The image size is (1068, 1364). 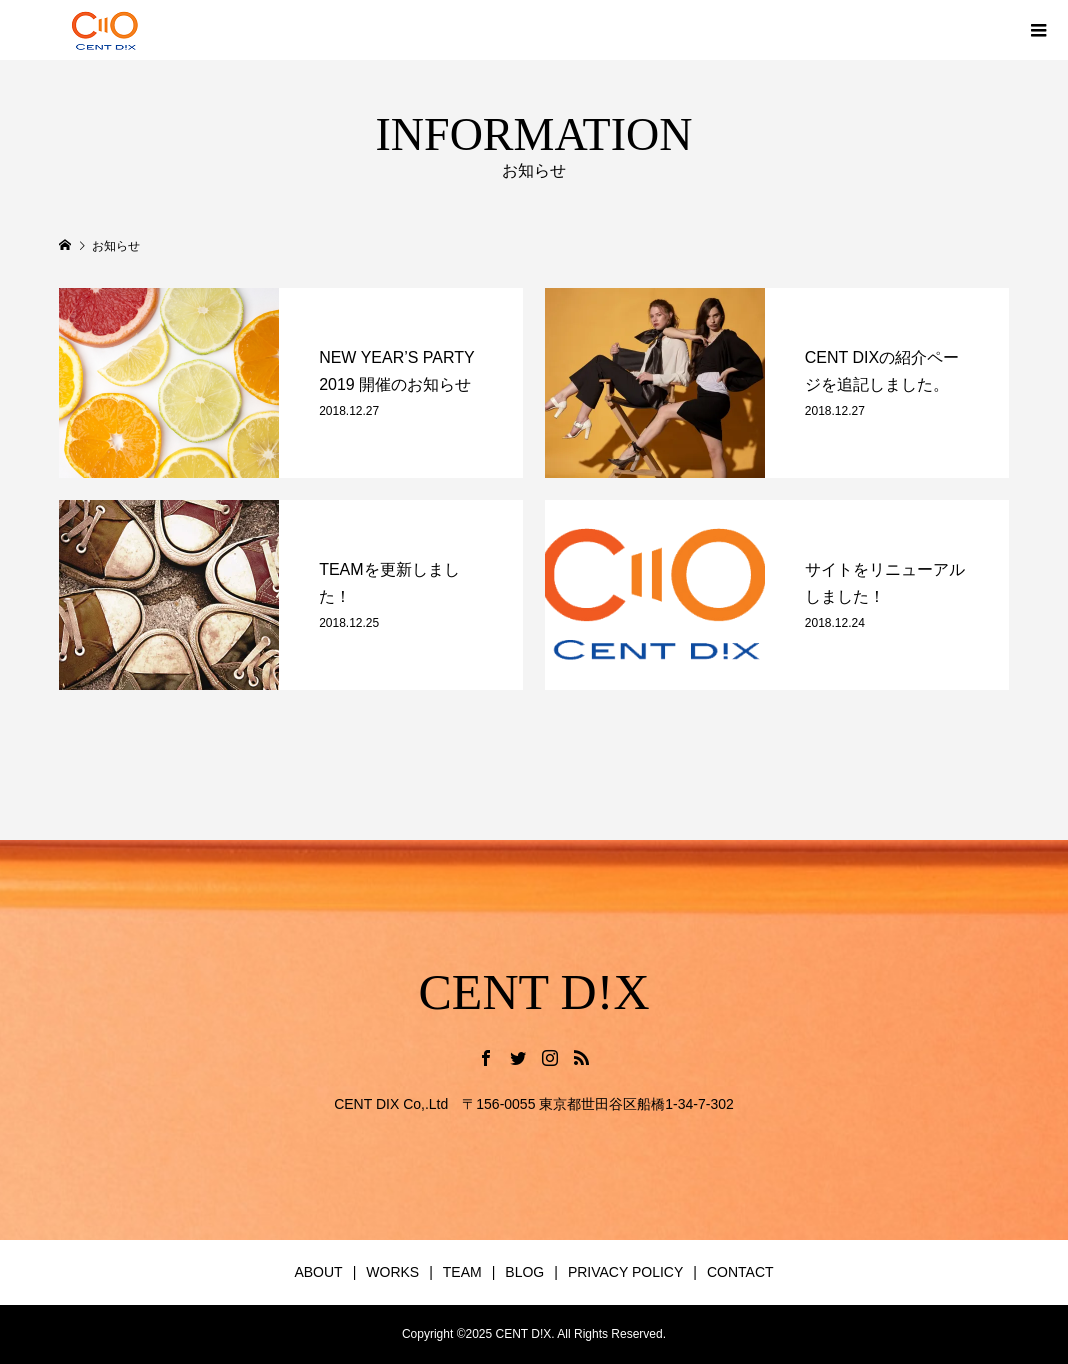 I want to click on TEAM, so click(x=462, y=1272).